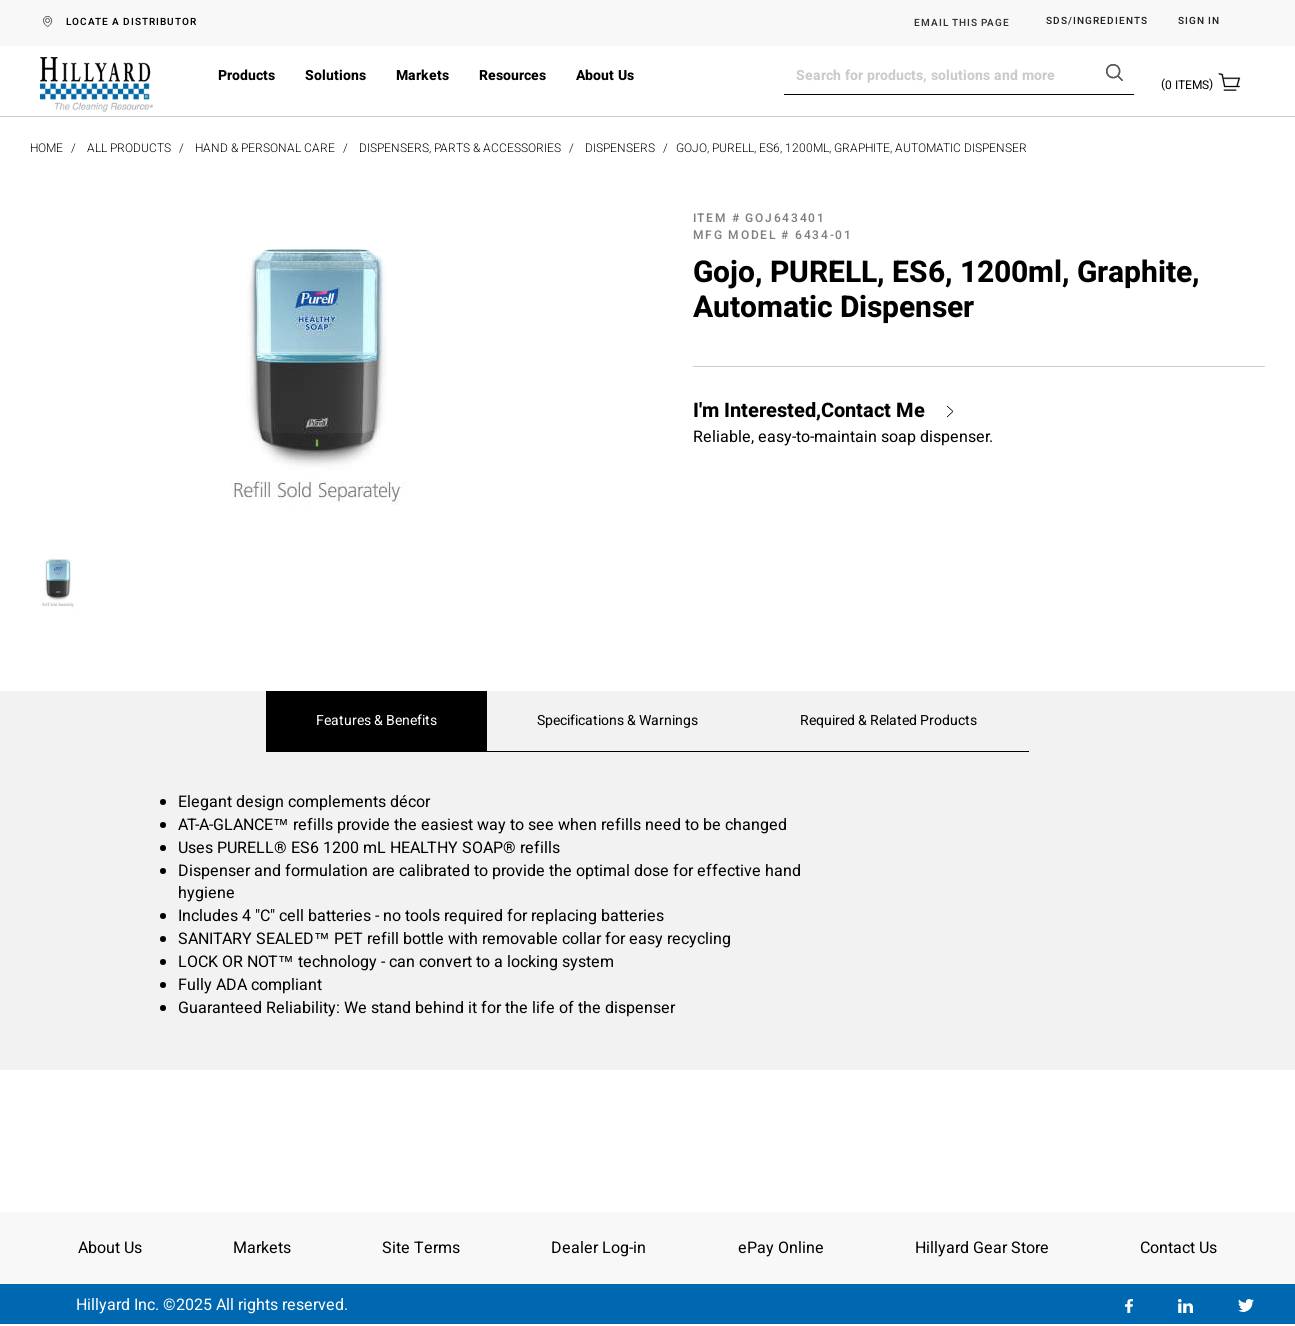 The width and height of the screenshot is (1295, 1326). What do you see at coordinates (888, 721) in the screenshot?
I see `Required & Related Products` at bounding box center [888, 721].